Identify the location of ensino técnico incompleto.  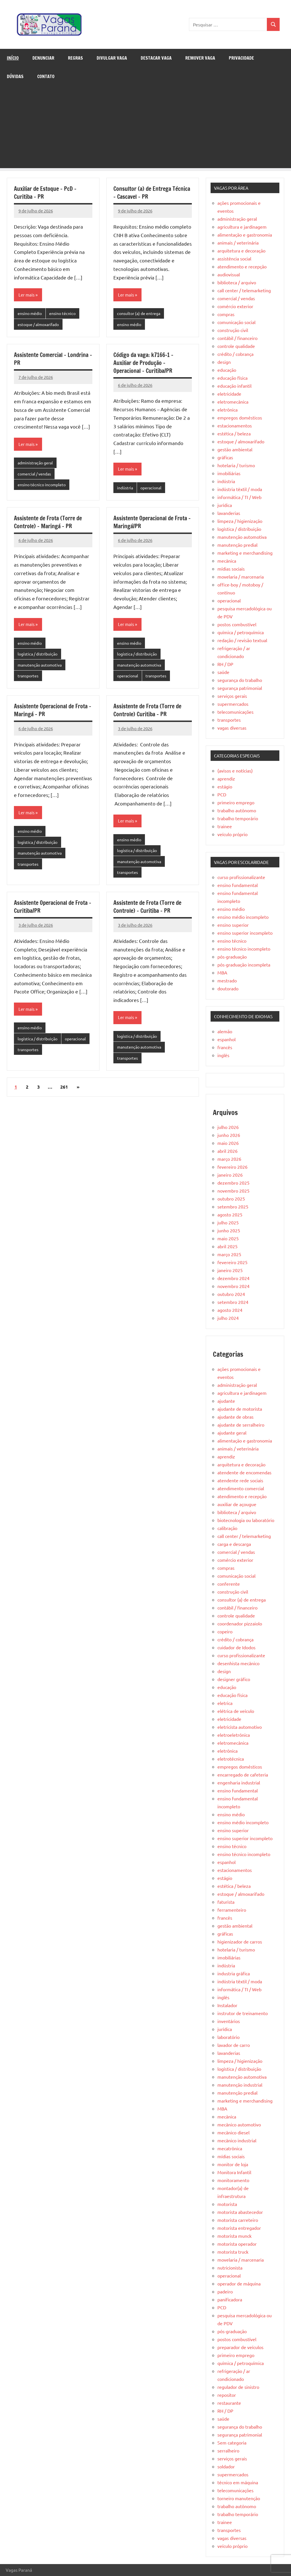
(43, 487).